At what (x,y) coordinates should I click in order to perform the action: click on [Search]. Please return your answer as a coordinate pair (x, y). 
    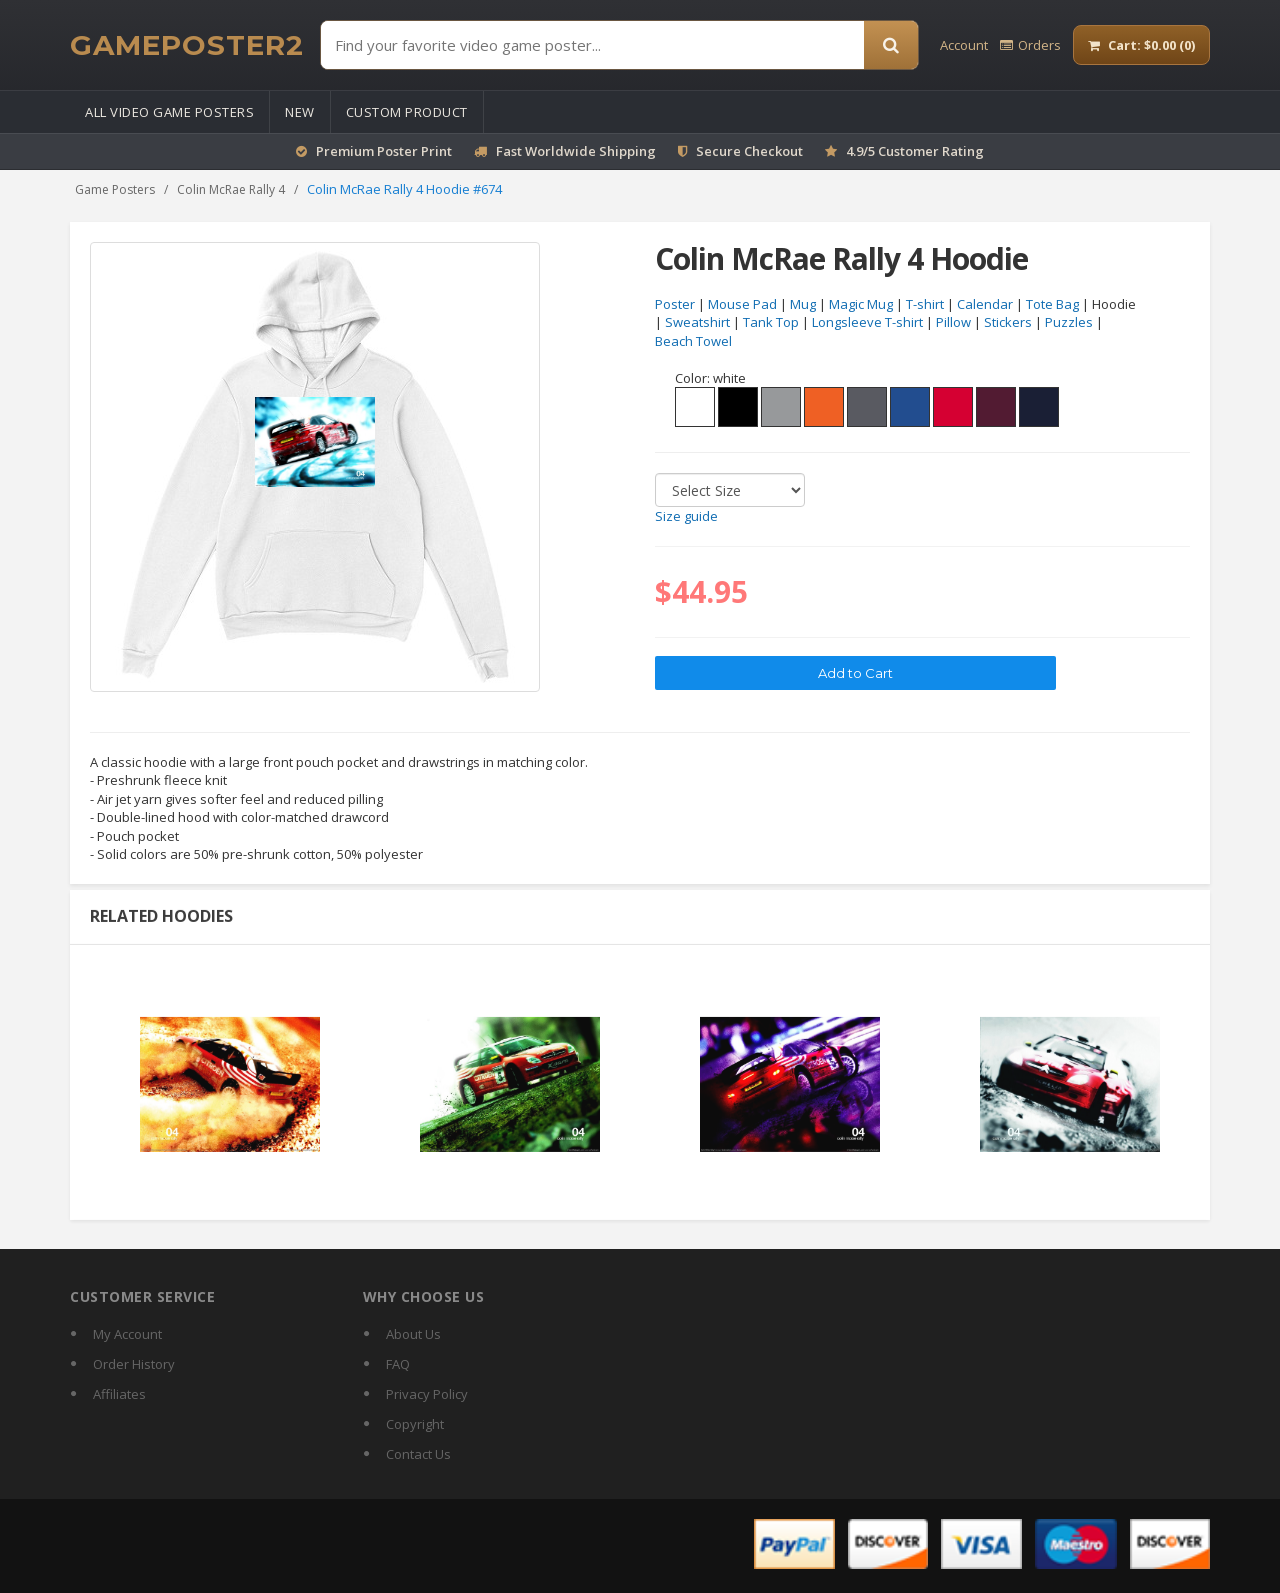
    Looking at the image, I should click on (891, 45).